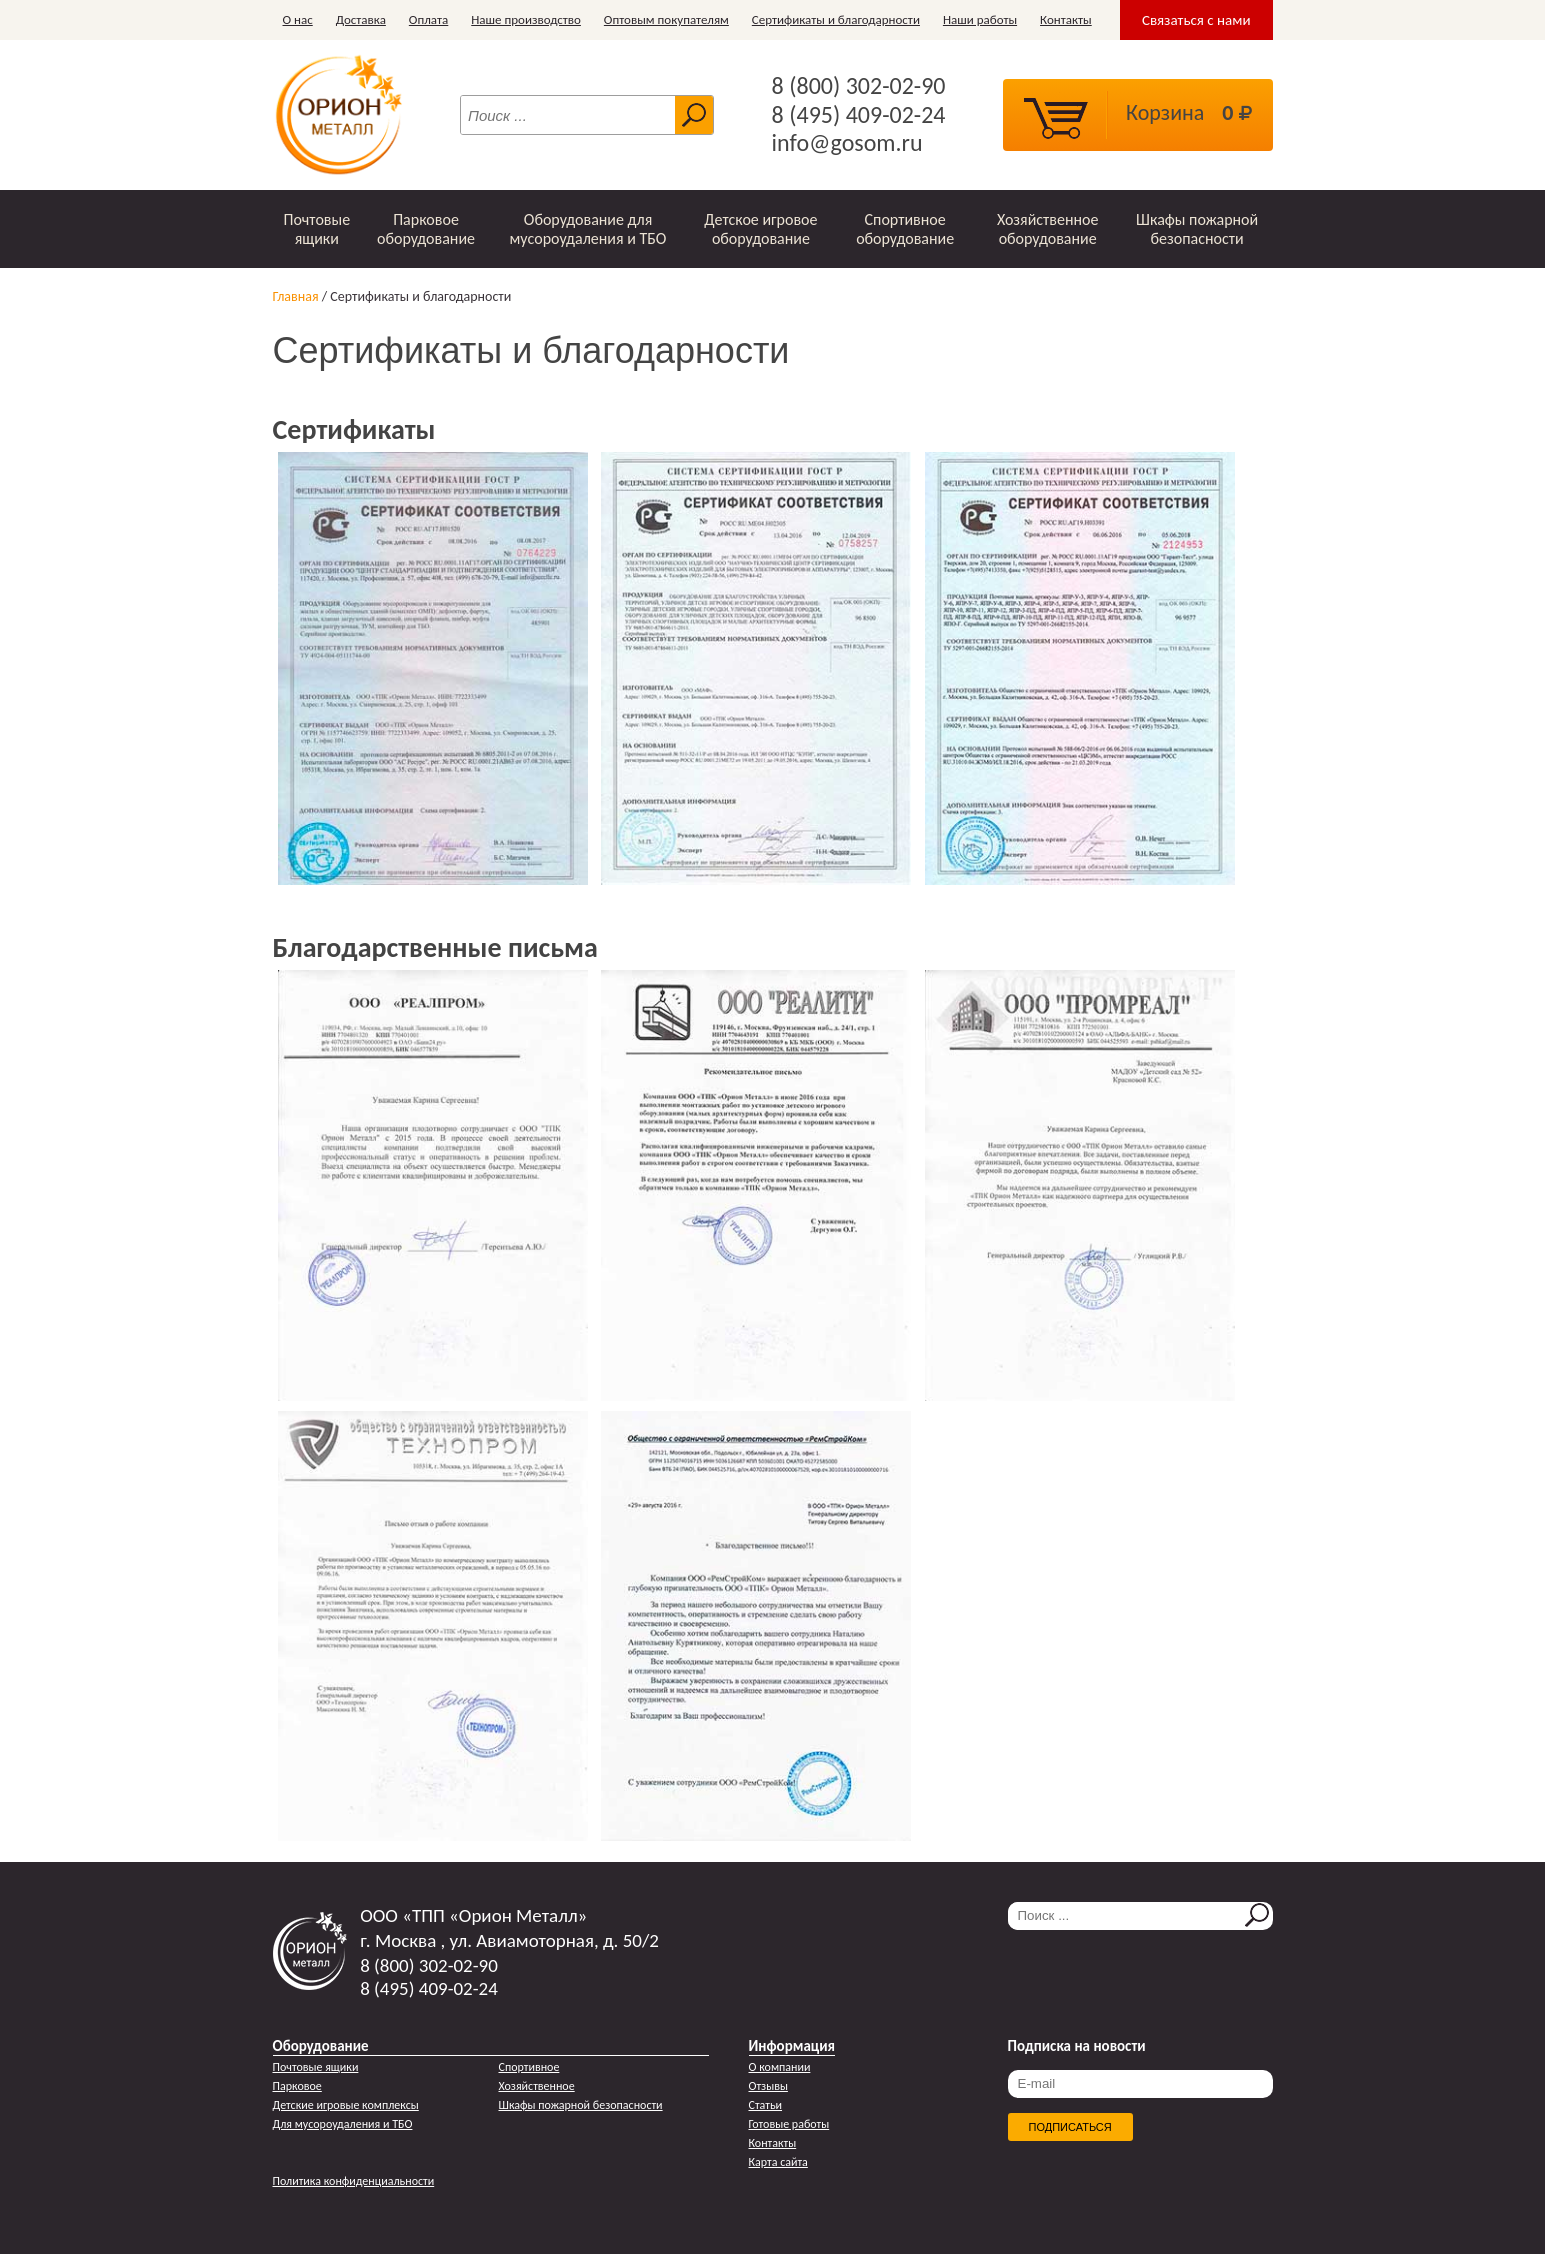 Image resolution: width=1545 pixels, height=2254 pixels. What do you see at coordinates (1197, 229) in the screenshot?
I see `Шкафы пожарной безопасности` at bounding box center [1197, 229].